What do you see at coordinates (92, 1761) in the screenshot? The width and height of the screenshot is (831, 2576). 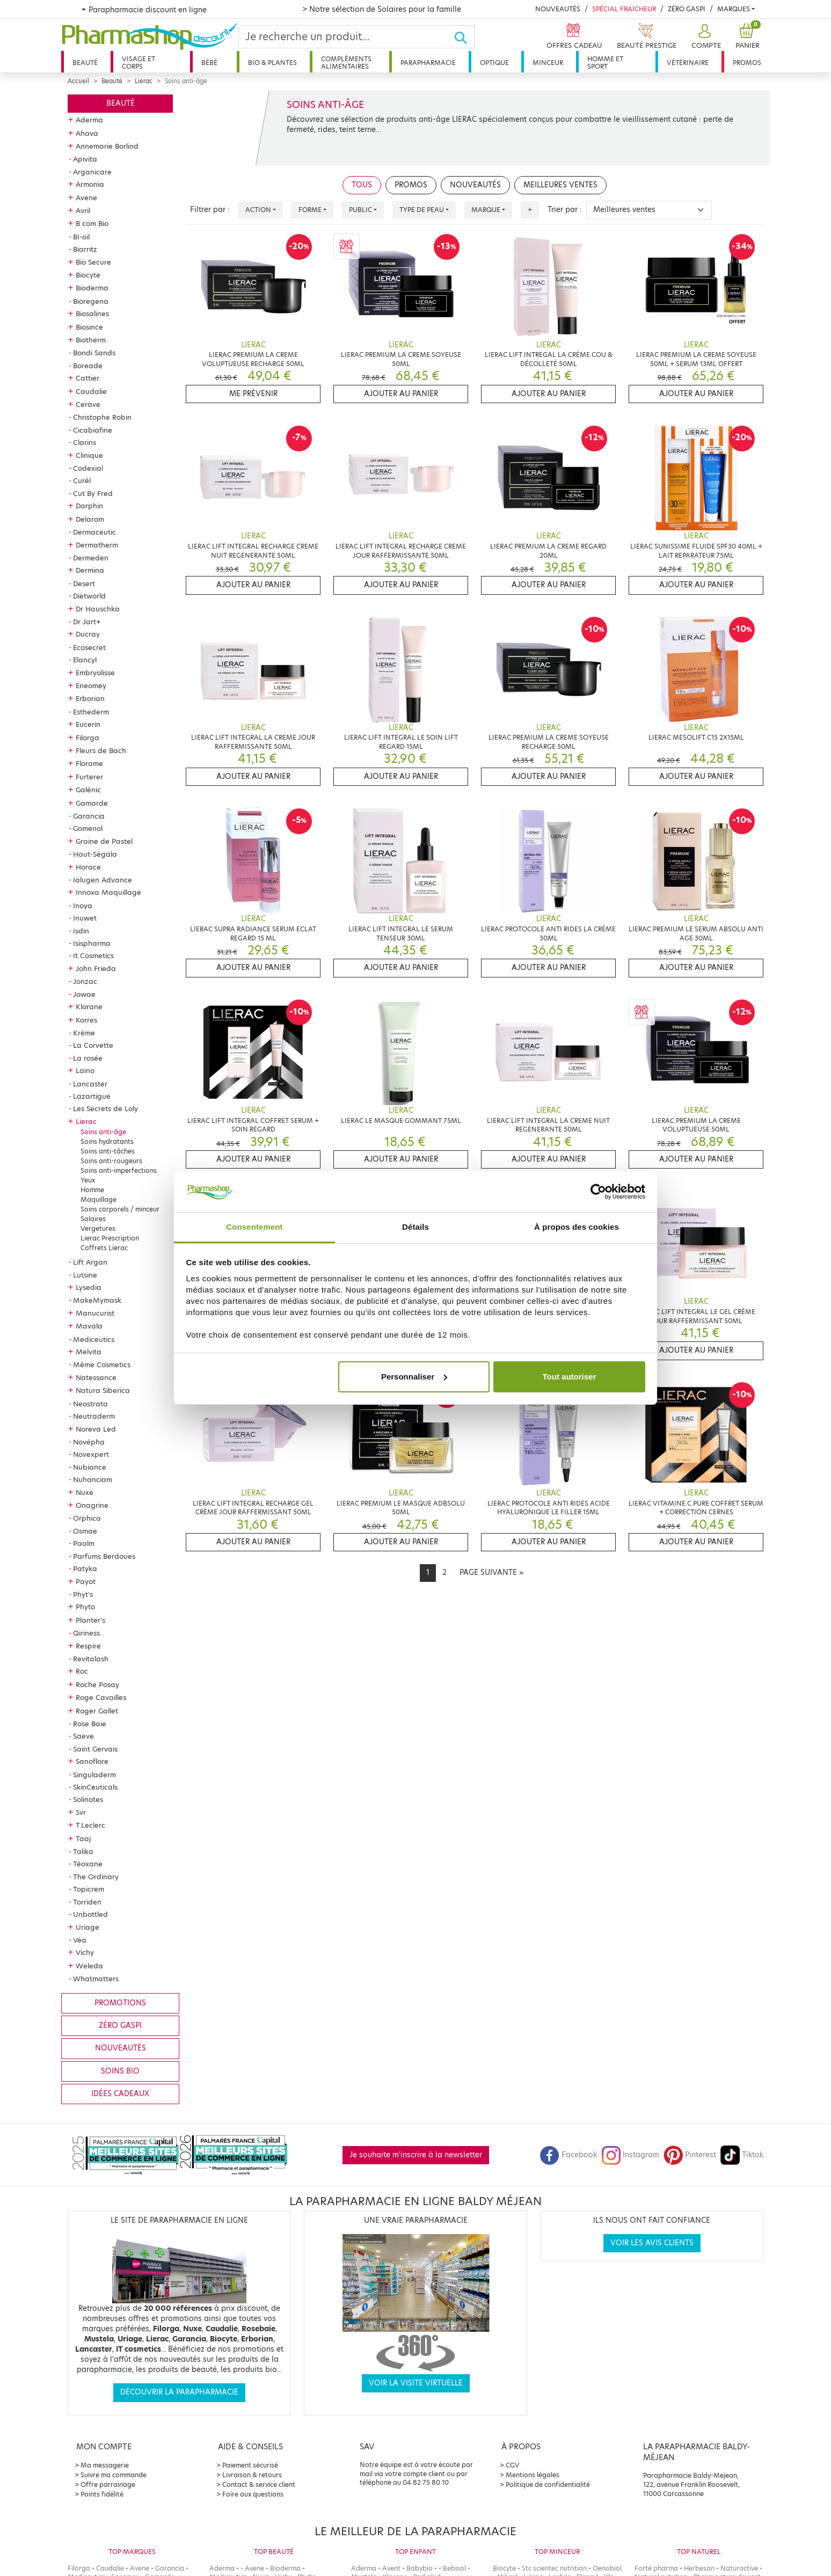 I see `Sanoflore` at bounding box center [92, 1761].